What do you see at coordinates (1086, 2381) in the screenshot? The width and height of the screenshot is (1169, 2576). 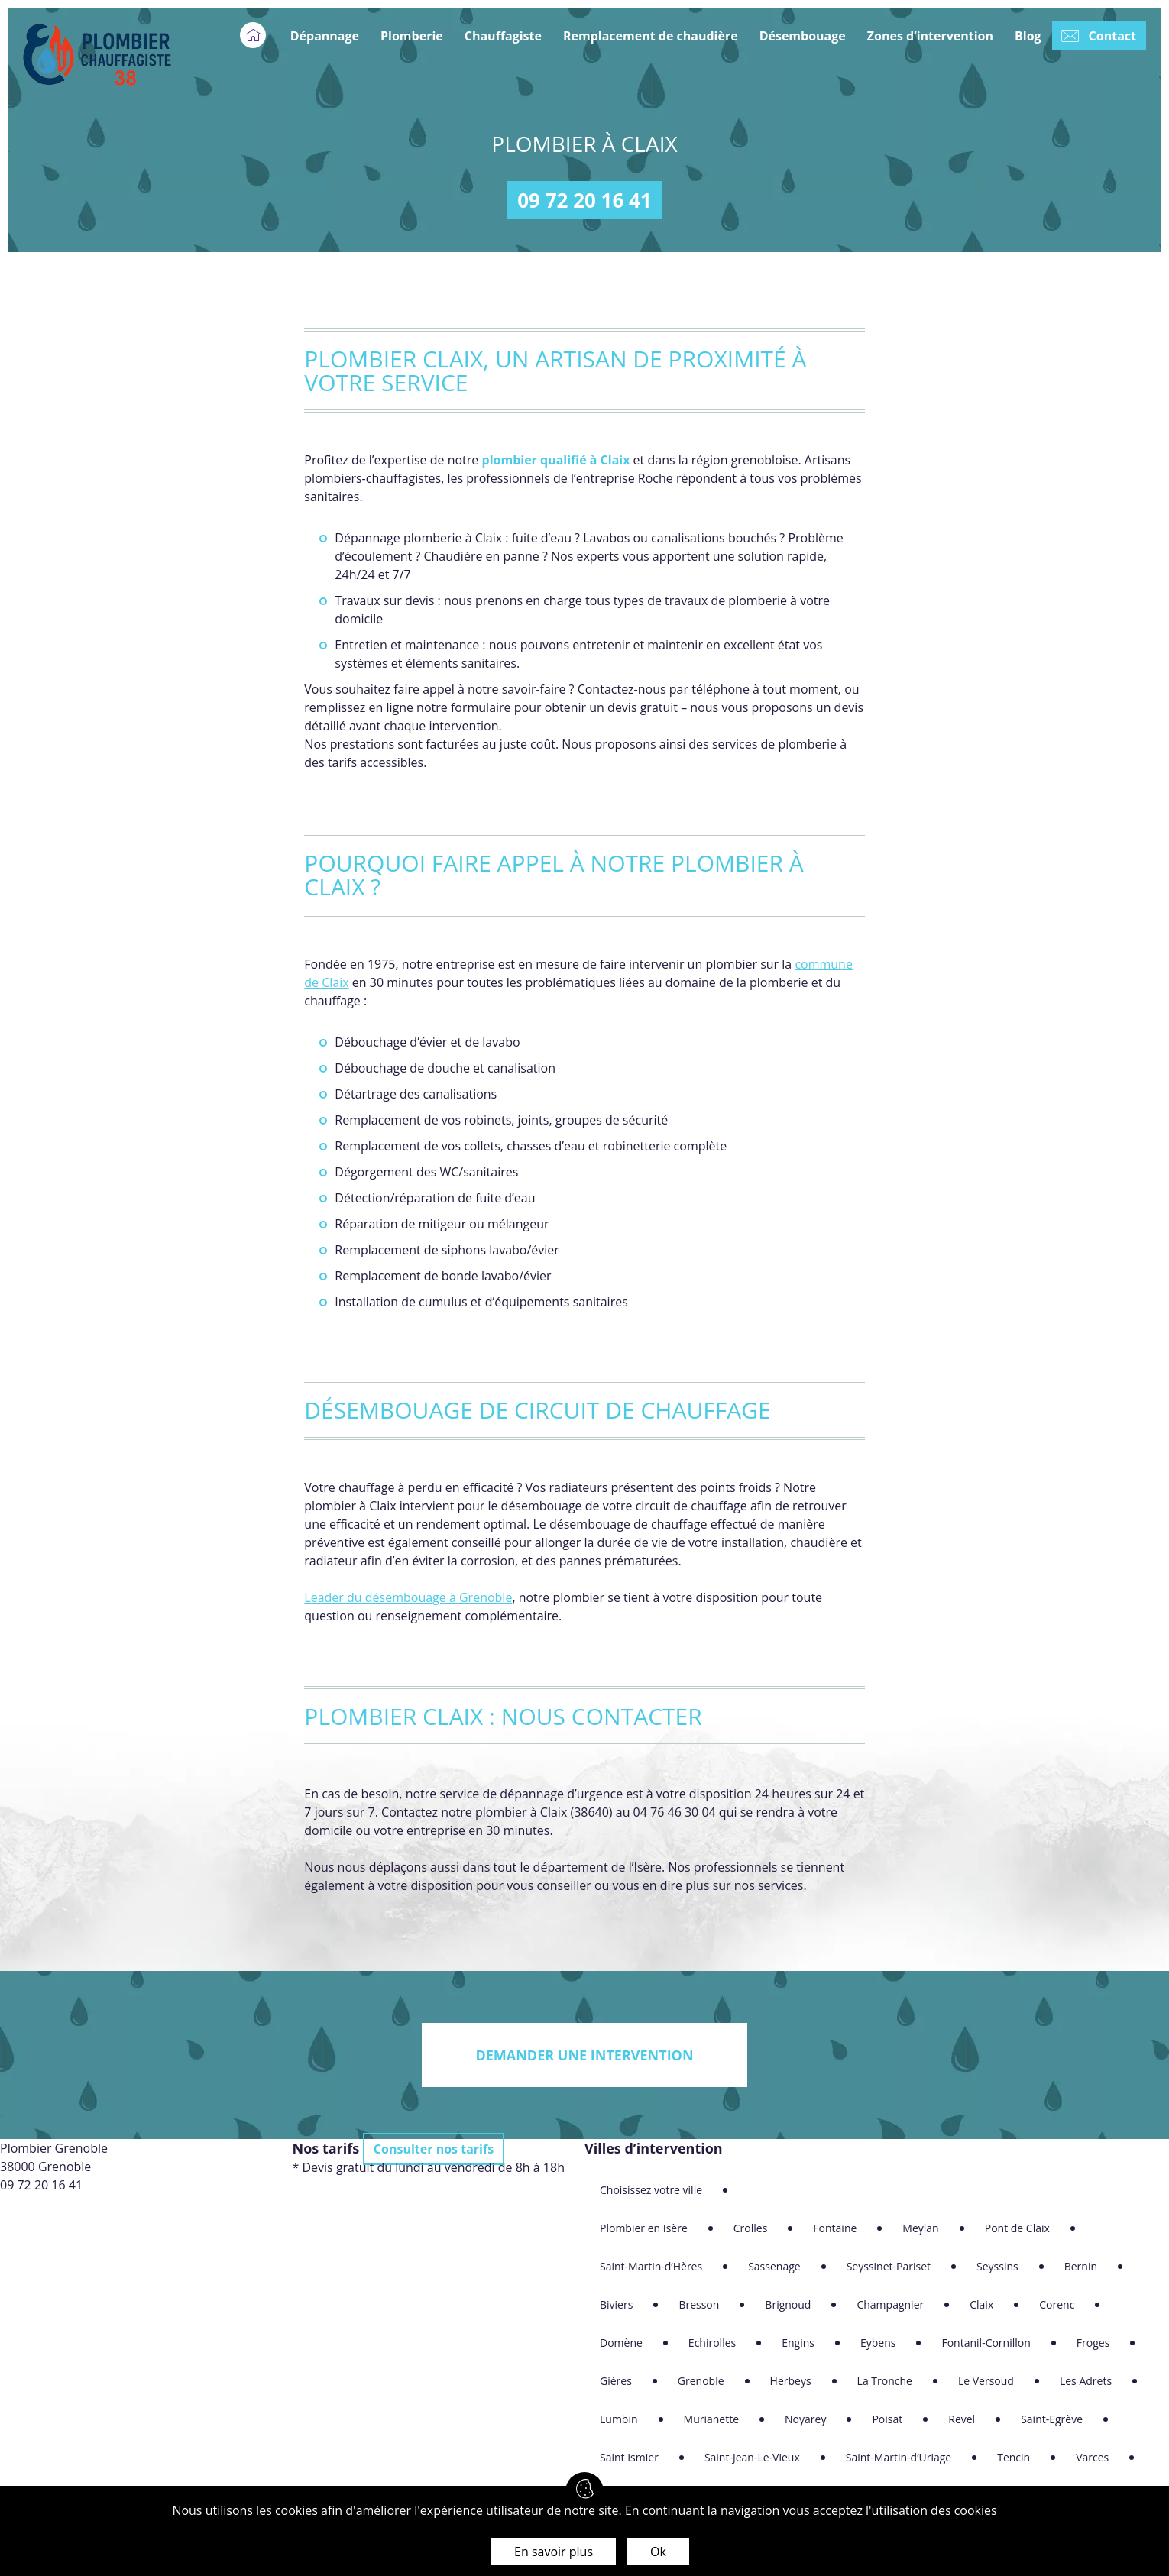 I see `Les Adrets` at bounding box center [1086, 2381].